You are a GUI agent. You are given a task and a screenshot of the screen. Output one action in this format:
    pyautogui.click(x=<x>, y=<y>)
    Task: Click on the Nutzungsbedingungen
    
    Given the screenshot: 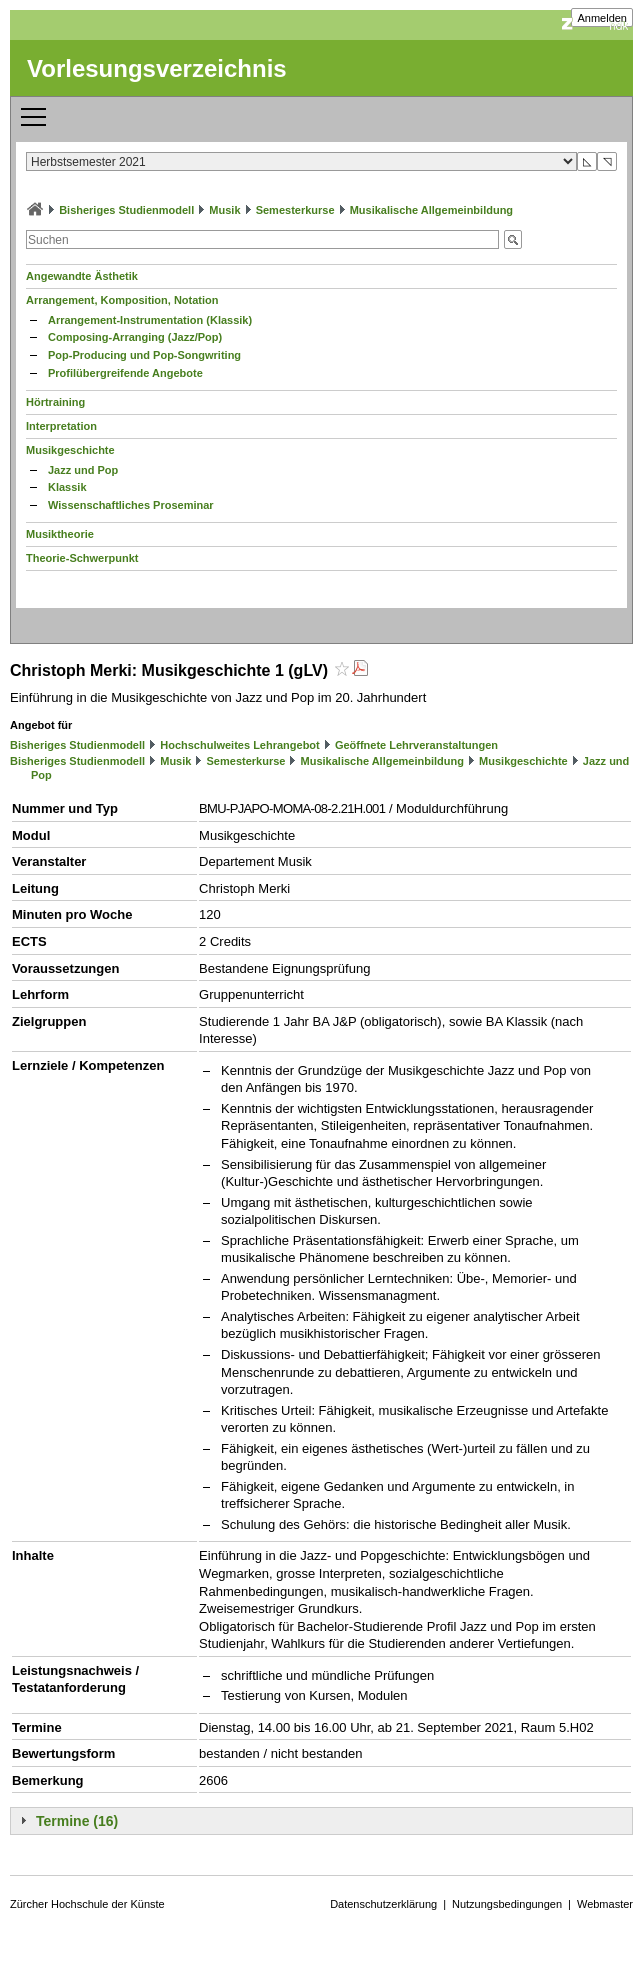 What is the action you would take?
    pyautogui.click(x=507, y=1904)
    